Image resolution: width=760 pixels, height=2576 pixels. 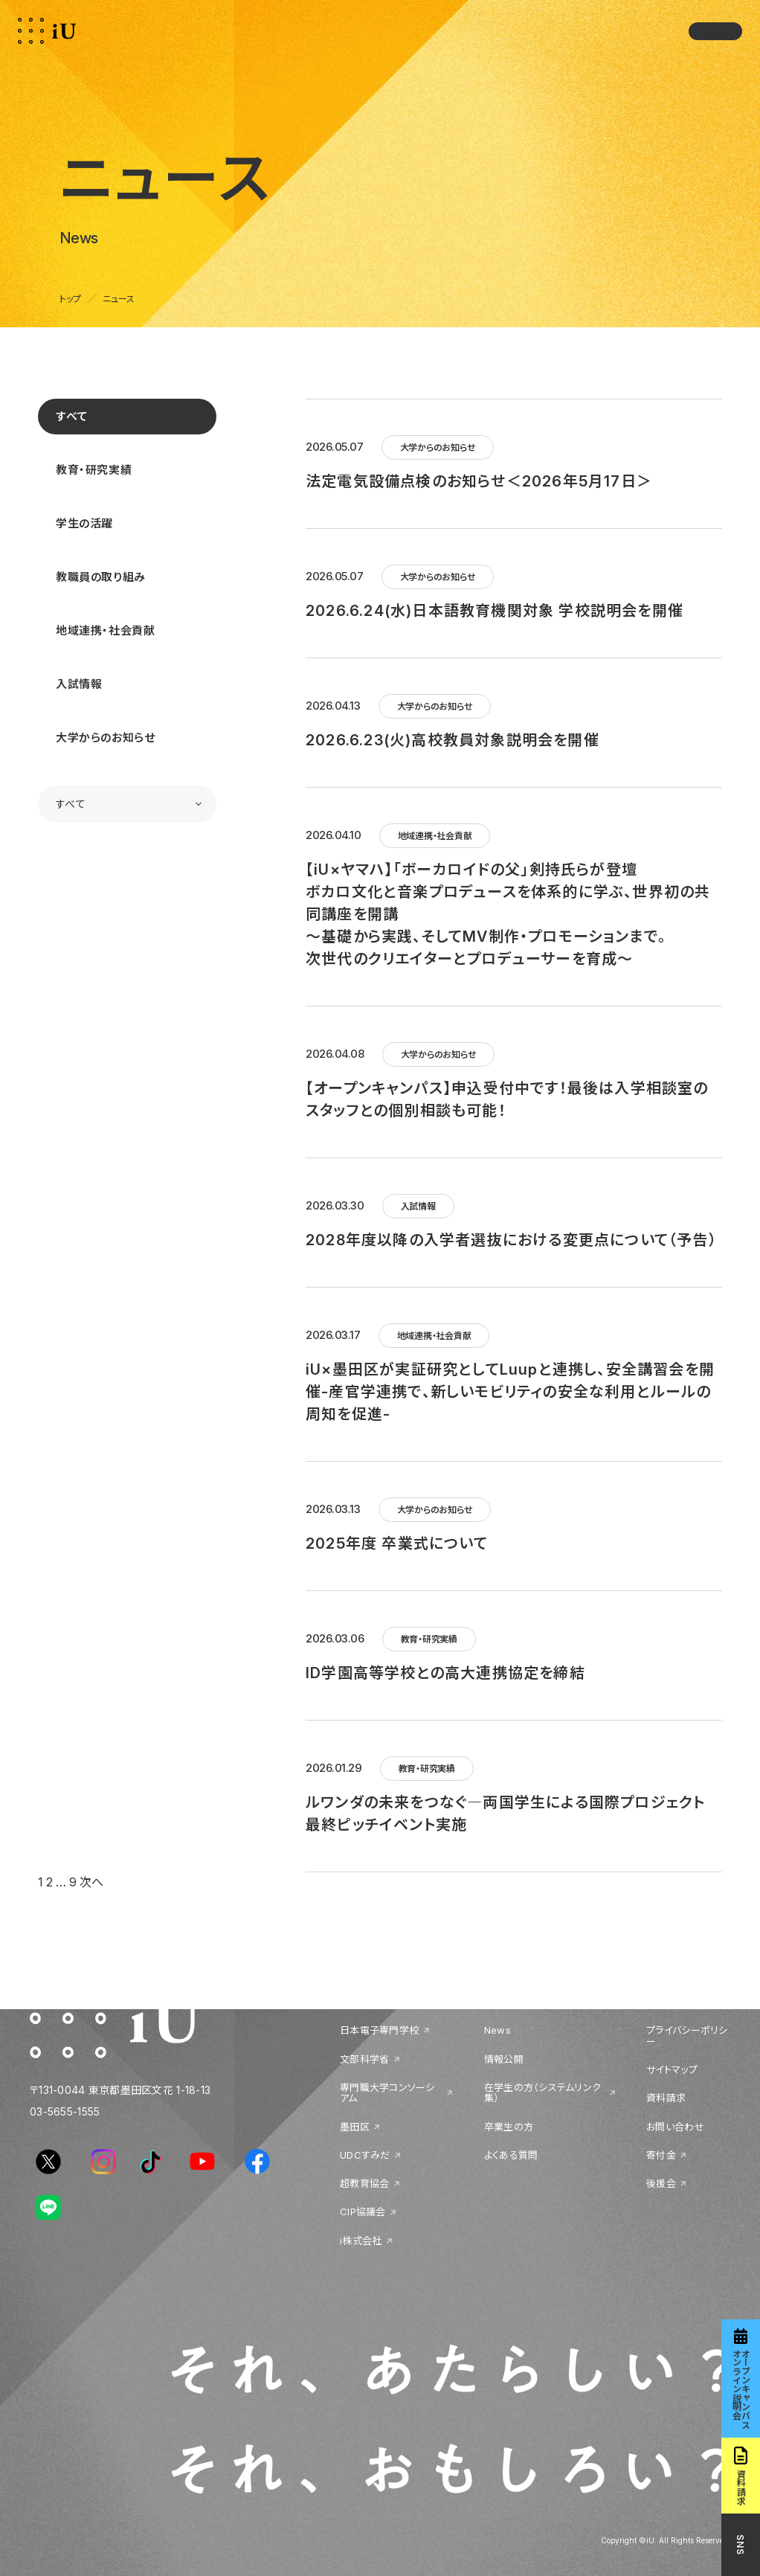 What do you see at coordinates (84, 523) in the screenshot?
I see `学生の活躍` at bounding box center [84, 523].